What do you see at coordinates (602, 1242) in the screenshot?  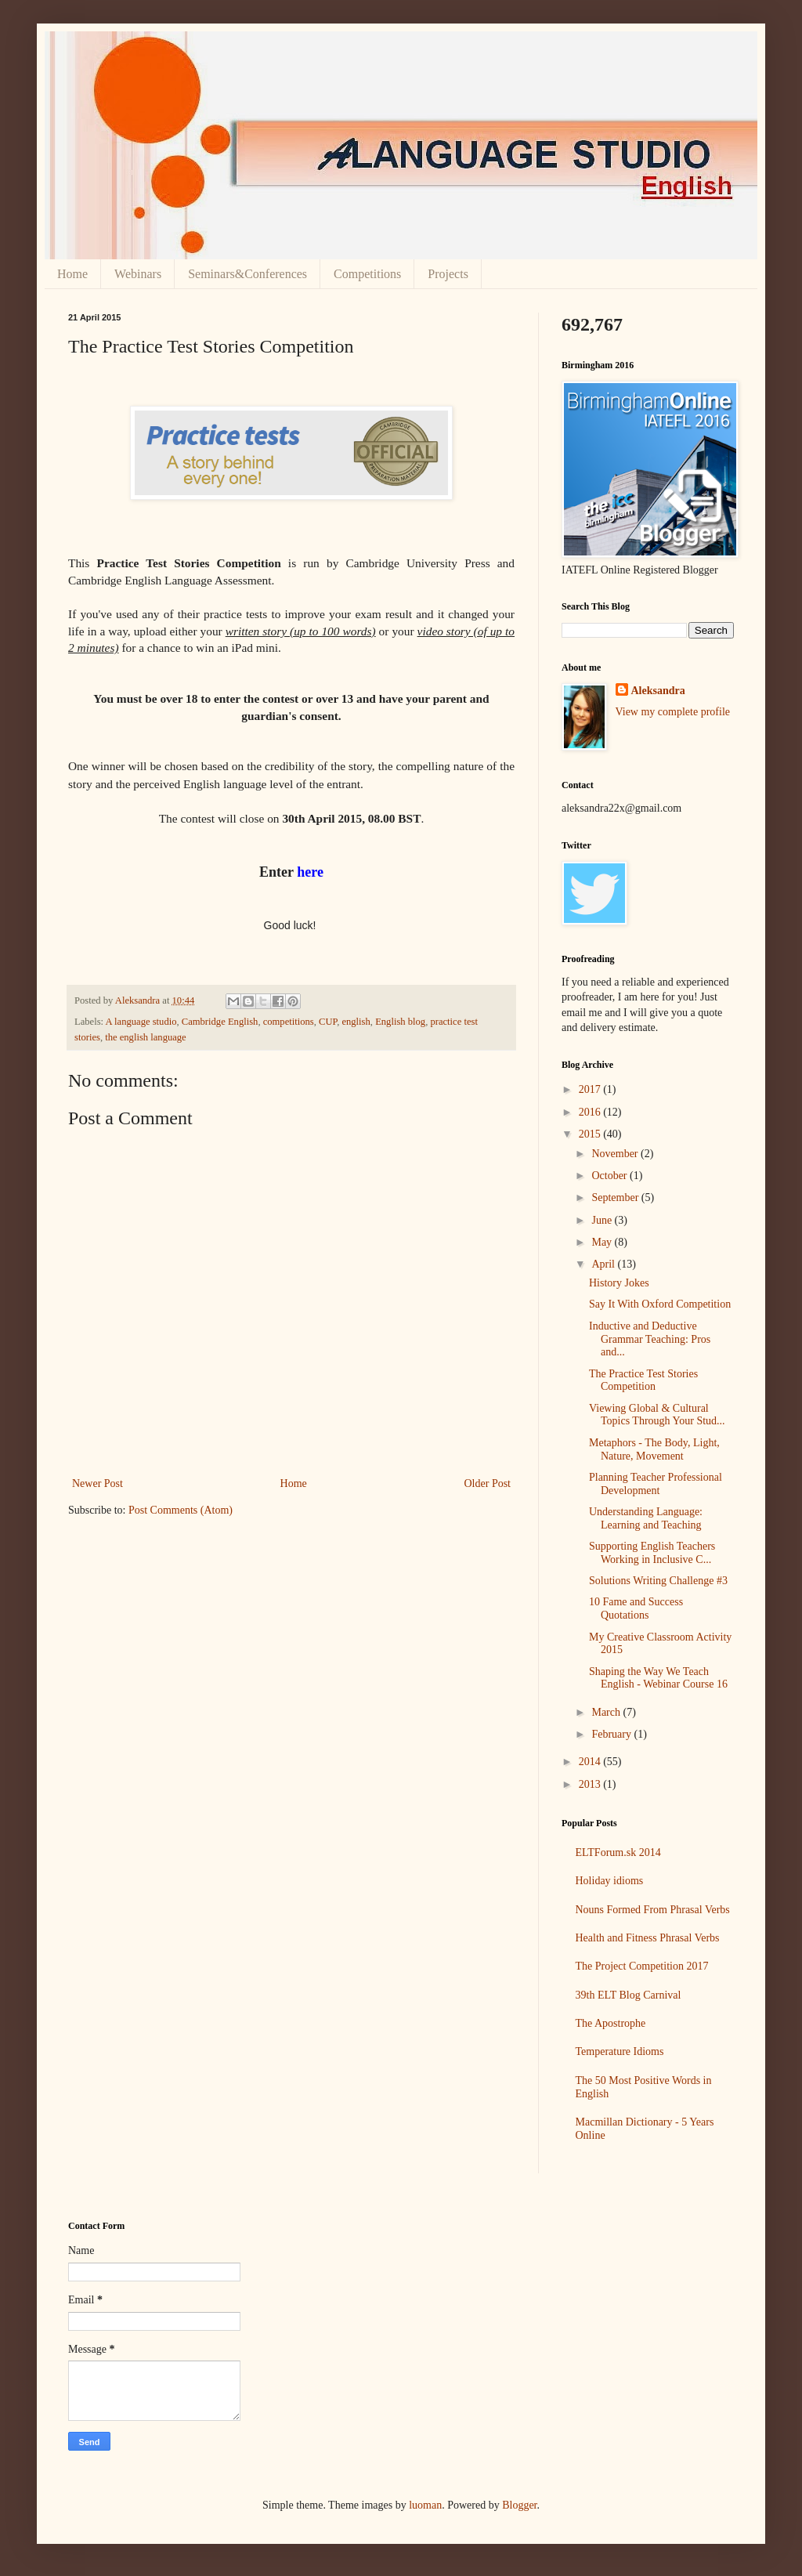 I see `May` at bounding box center [602, 1242].